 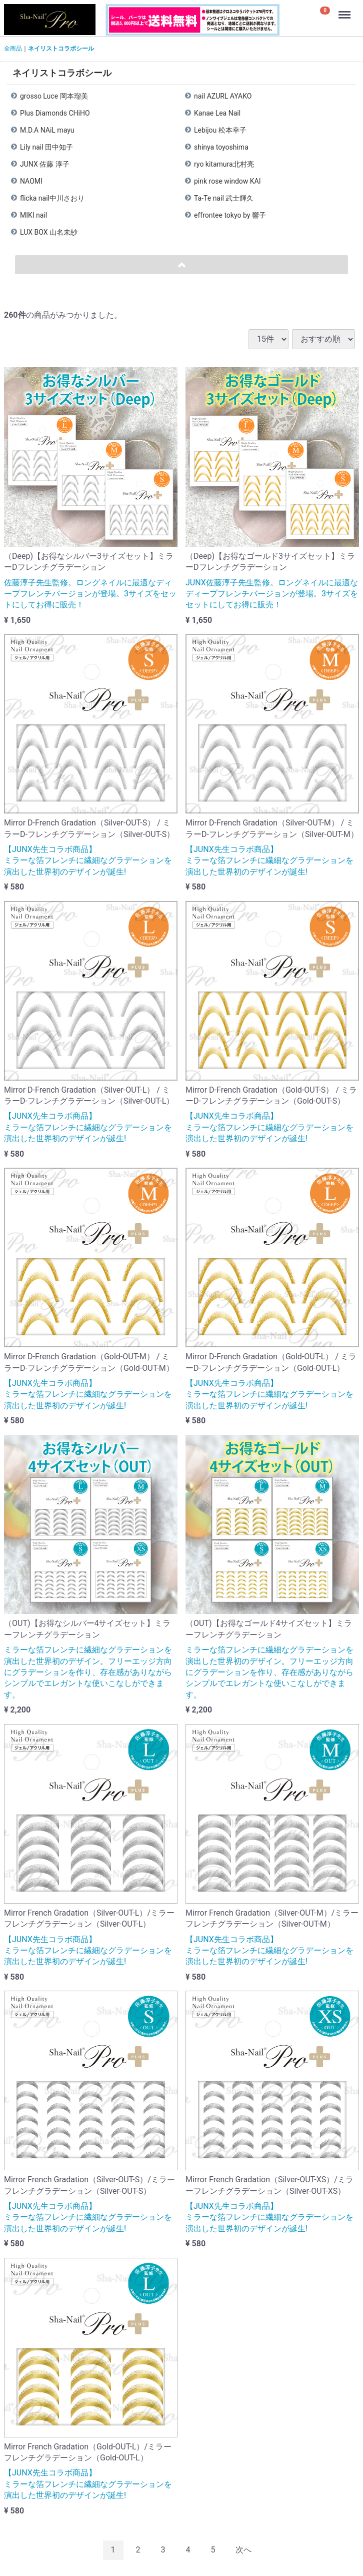 What do you see at coordinates (220, 130) in the screenshot?
I see `Lebijou 松本幸子` at bounding box center [220, 130].